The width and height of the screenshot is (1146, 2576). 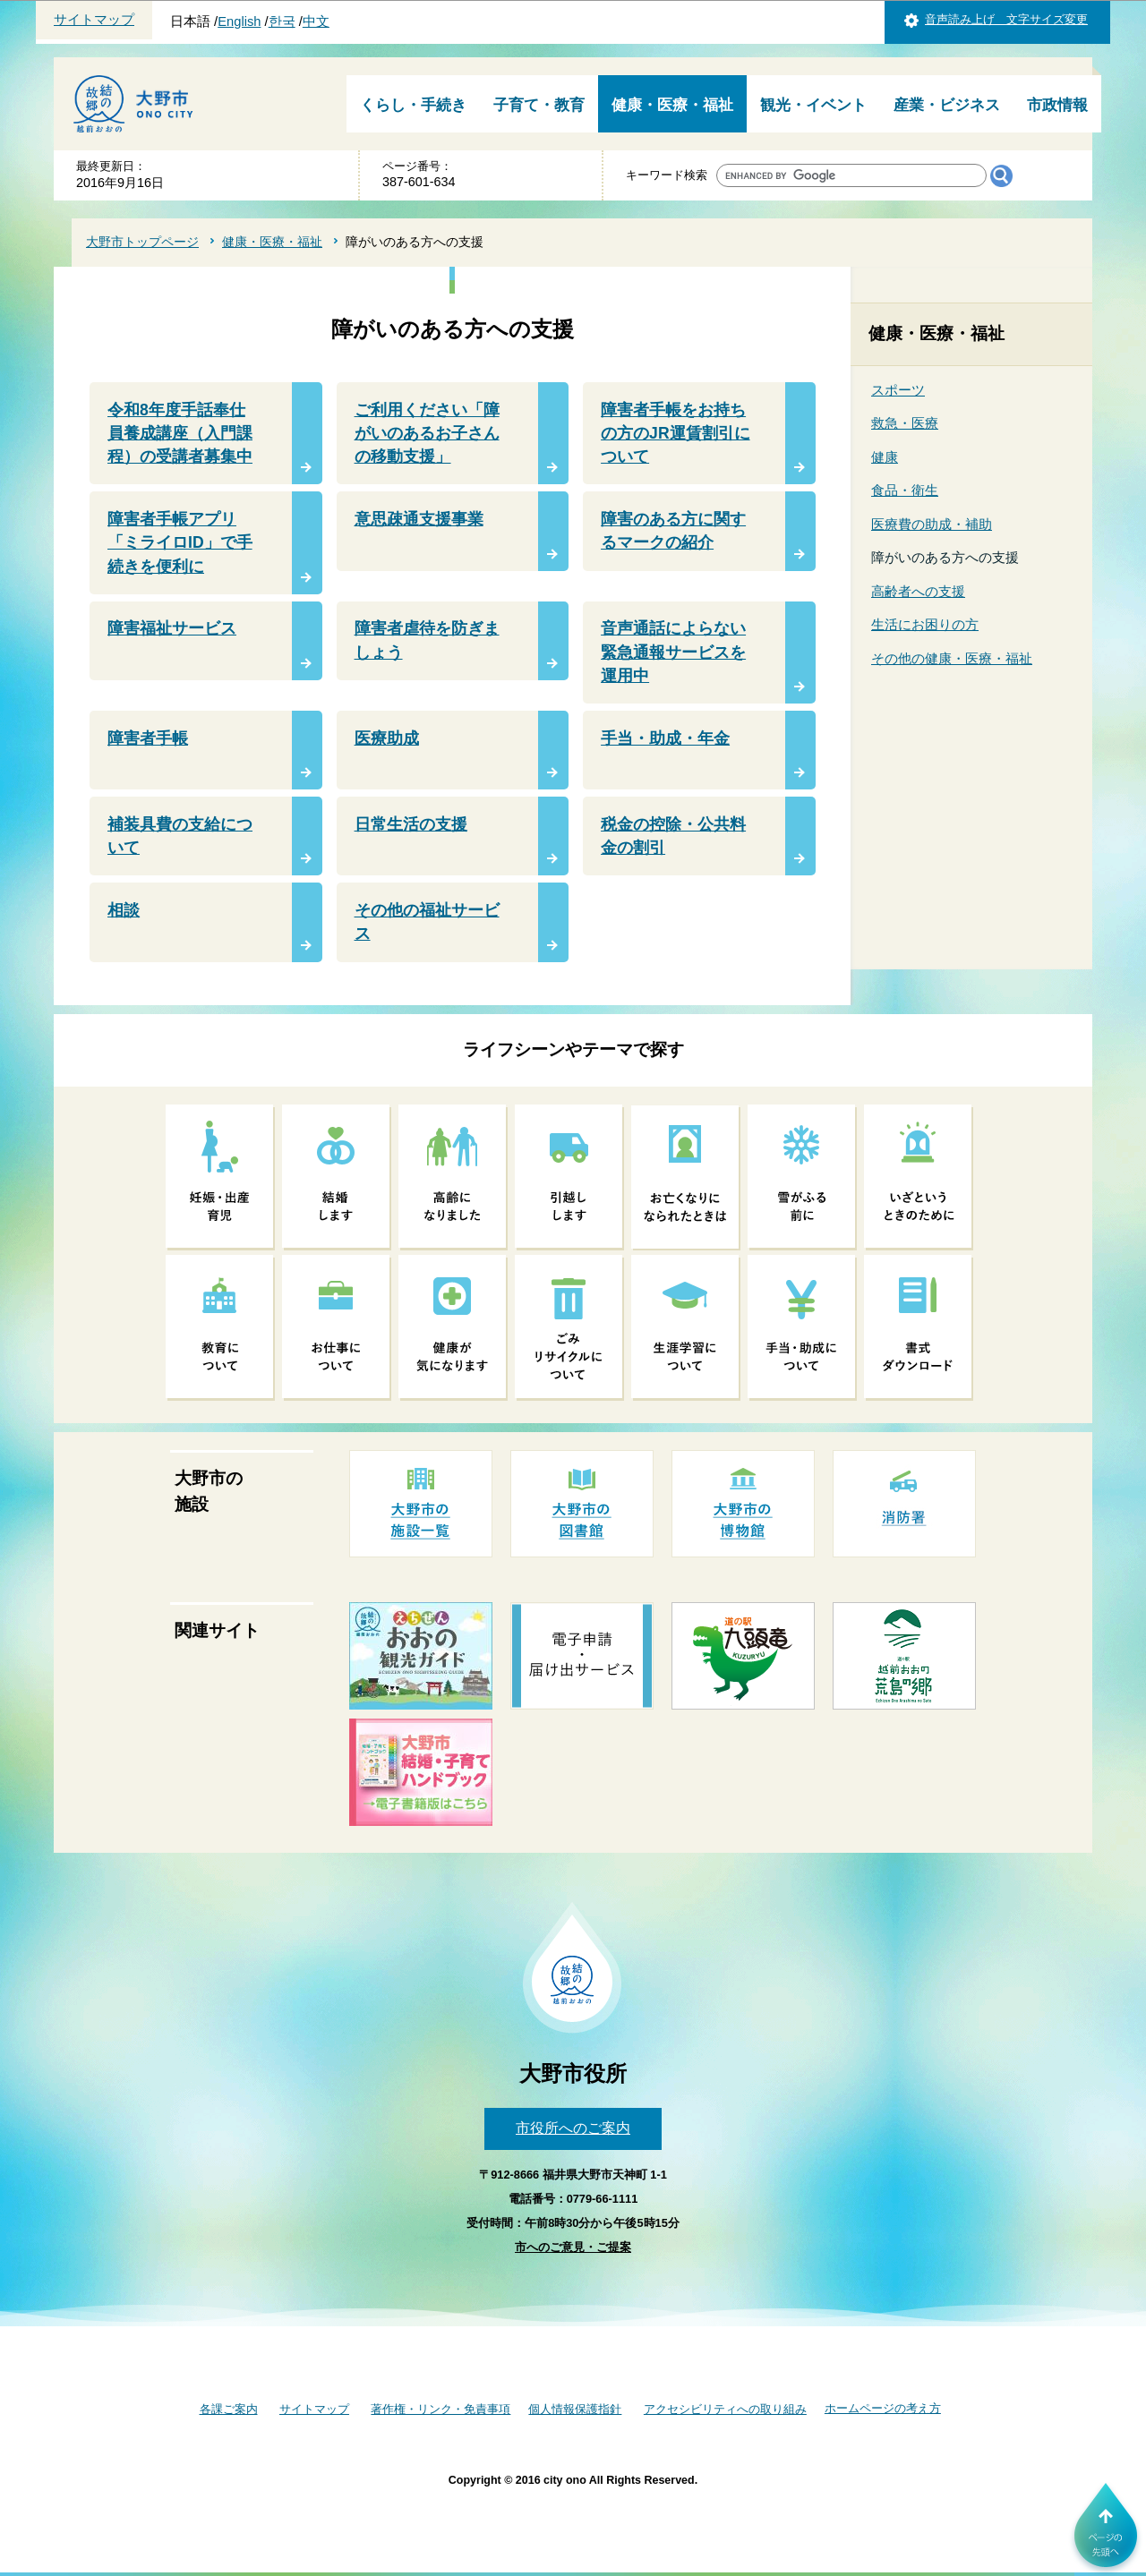 What do you see at coordinates (427, 640) in the screenshot?
I see `障害者虐待を防ぎましょう` at bounding box center [427, 640].